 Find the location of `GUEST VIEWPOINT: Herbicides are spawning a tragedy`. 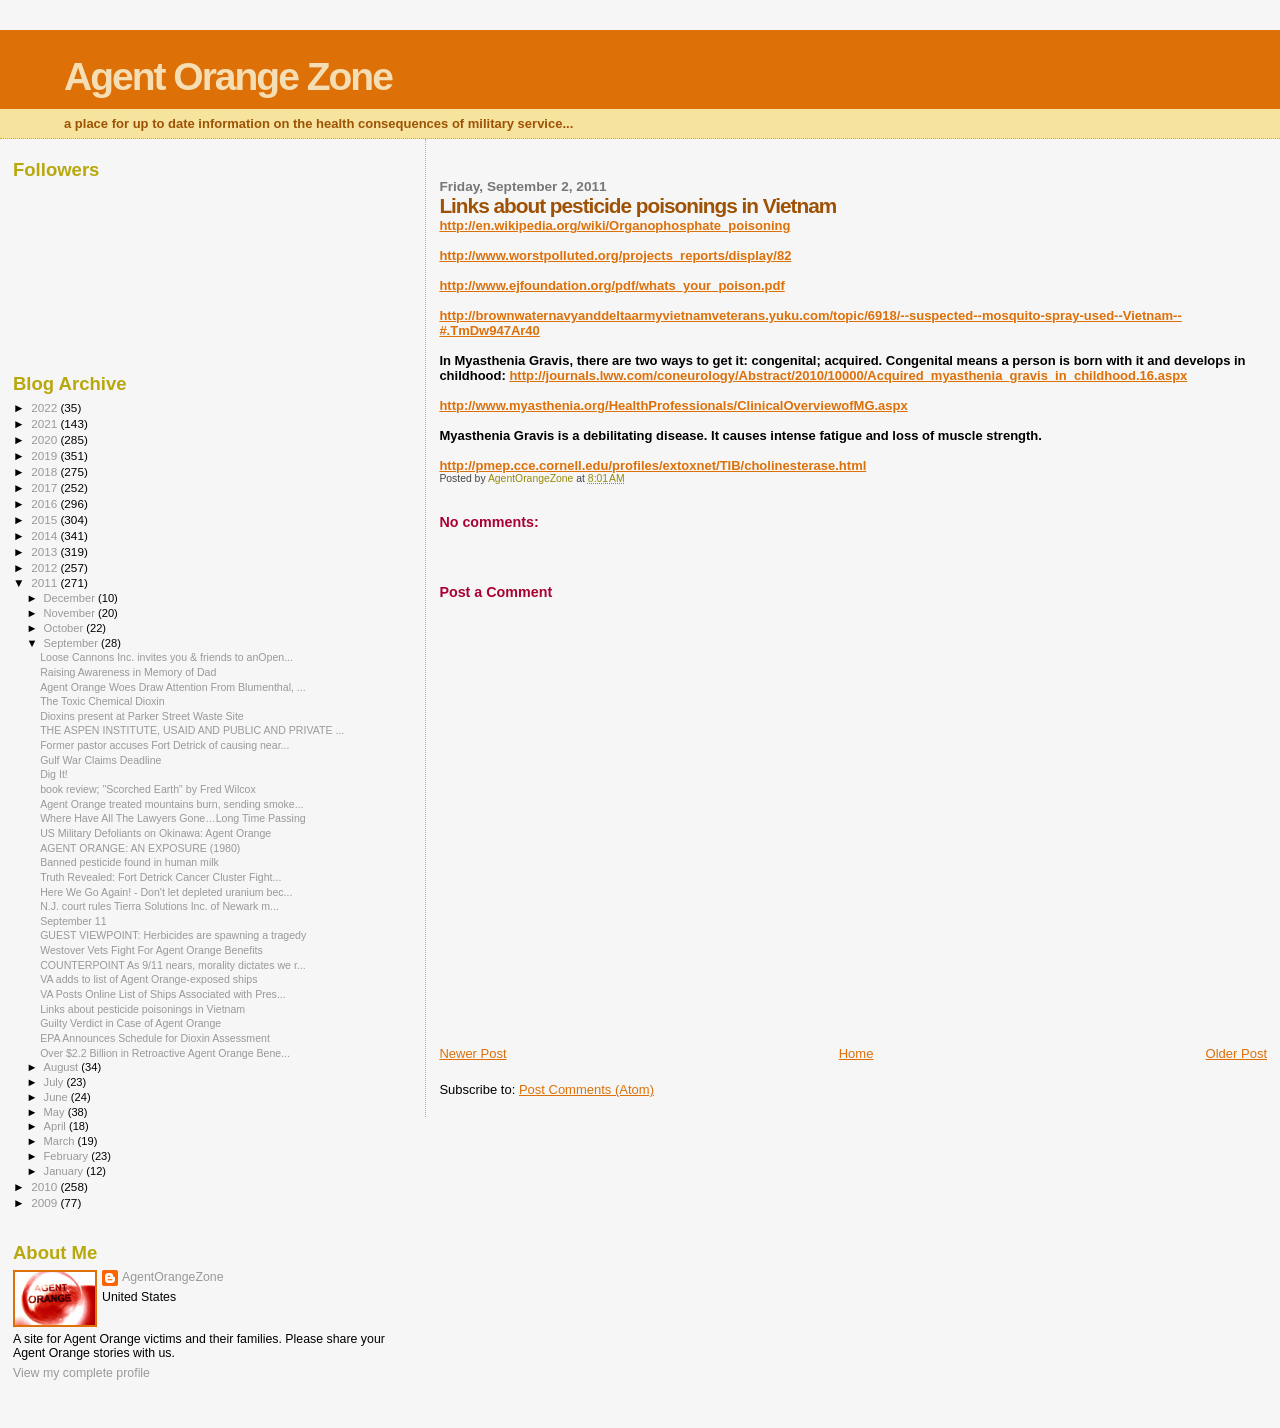

GUEST VIEWPOINT: Herbicides are spawning a tragedy is located at coordinates (173, 935).